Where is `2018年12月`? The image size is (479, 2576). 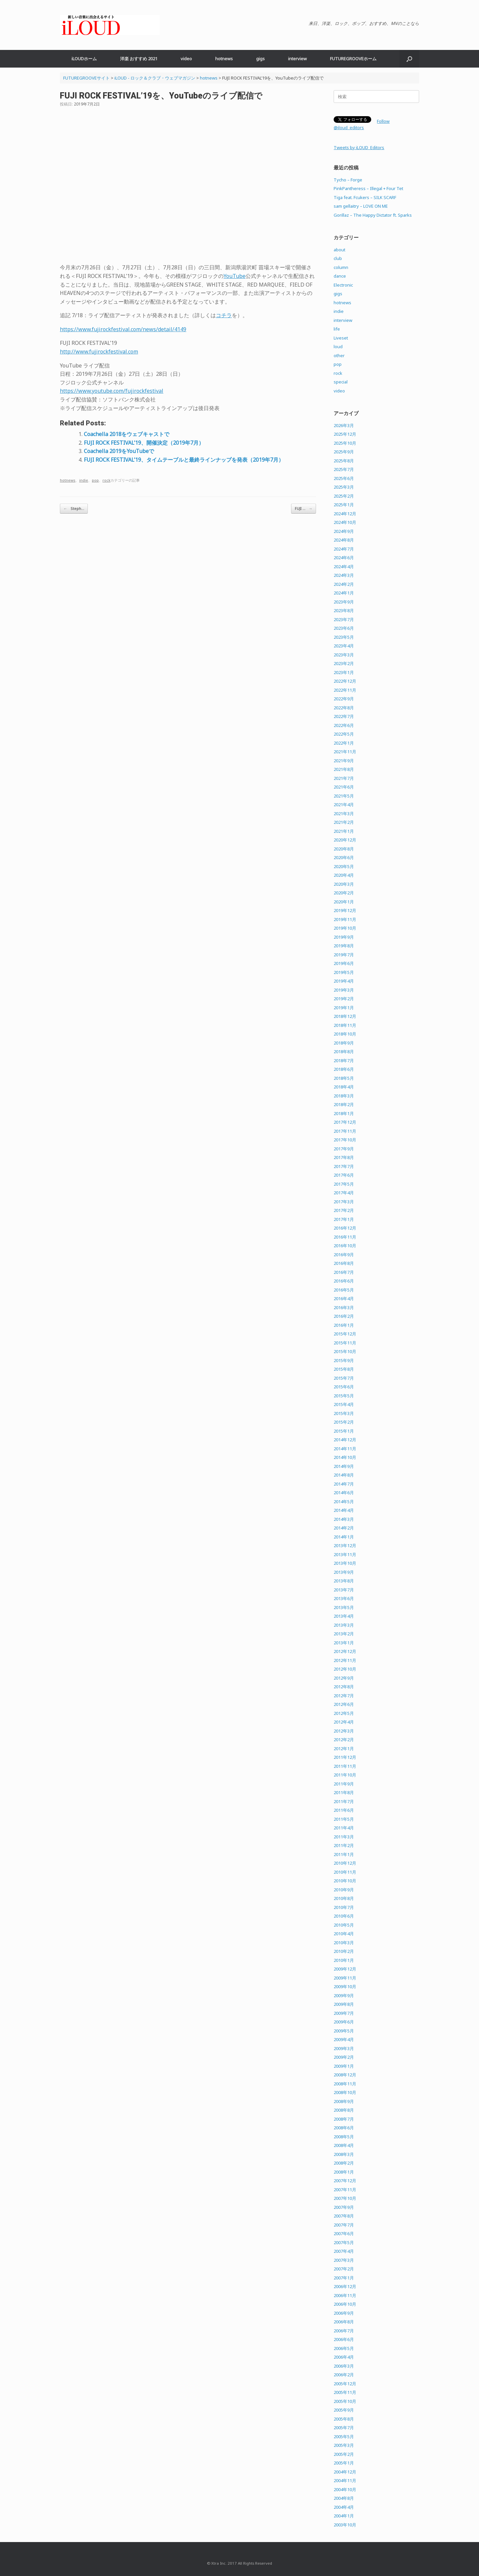
2018年12月 is located at coordinates (345, 1016).